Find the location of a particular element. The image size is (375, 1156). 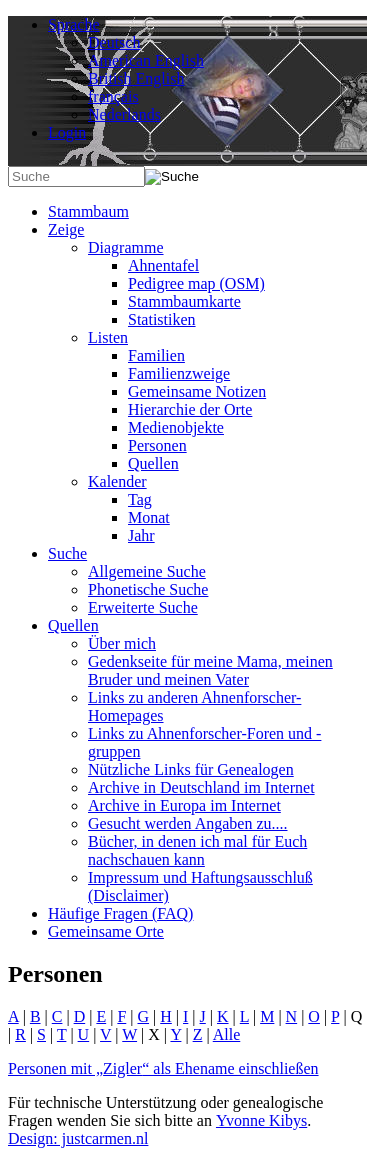

Archive in Europa im Internet is located at coordinates (184, 805).